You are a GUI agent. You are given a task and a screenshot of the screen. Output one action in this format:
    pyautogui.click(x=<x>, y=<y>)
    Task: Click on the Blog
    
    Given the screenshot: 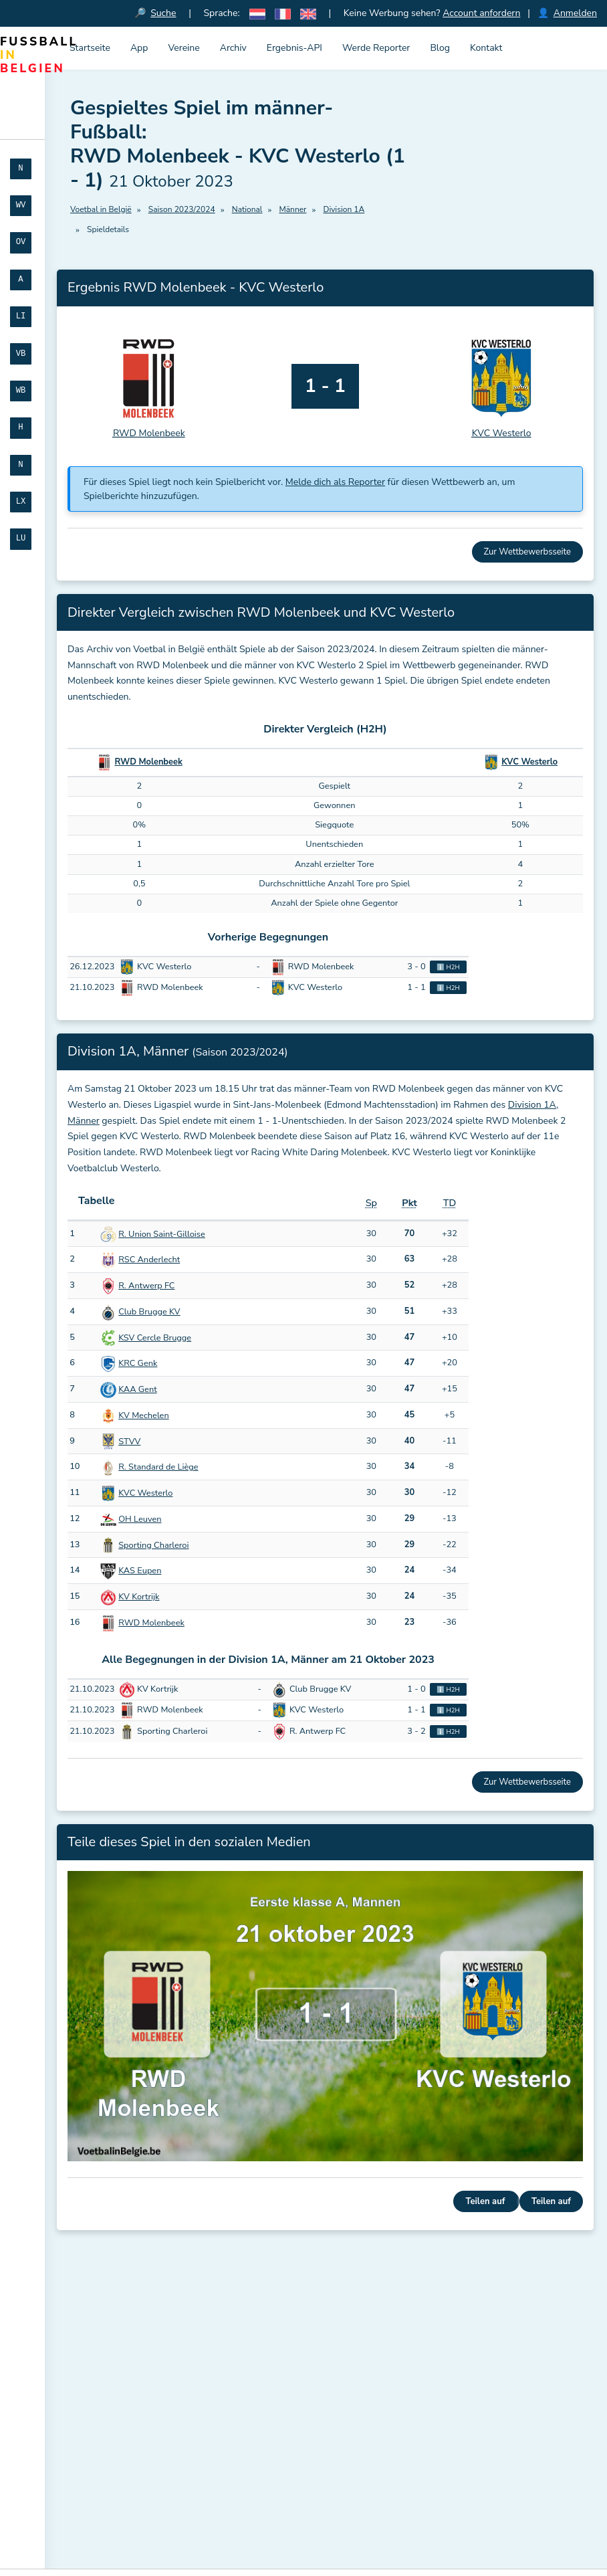 What is the action you would take?
    pyautogui.click(x=440, y=47)
    